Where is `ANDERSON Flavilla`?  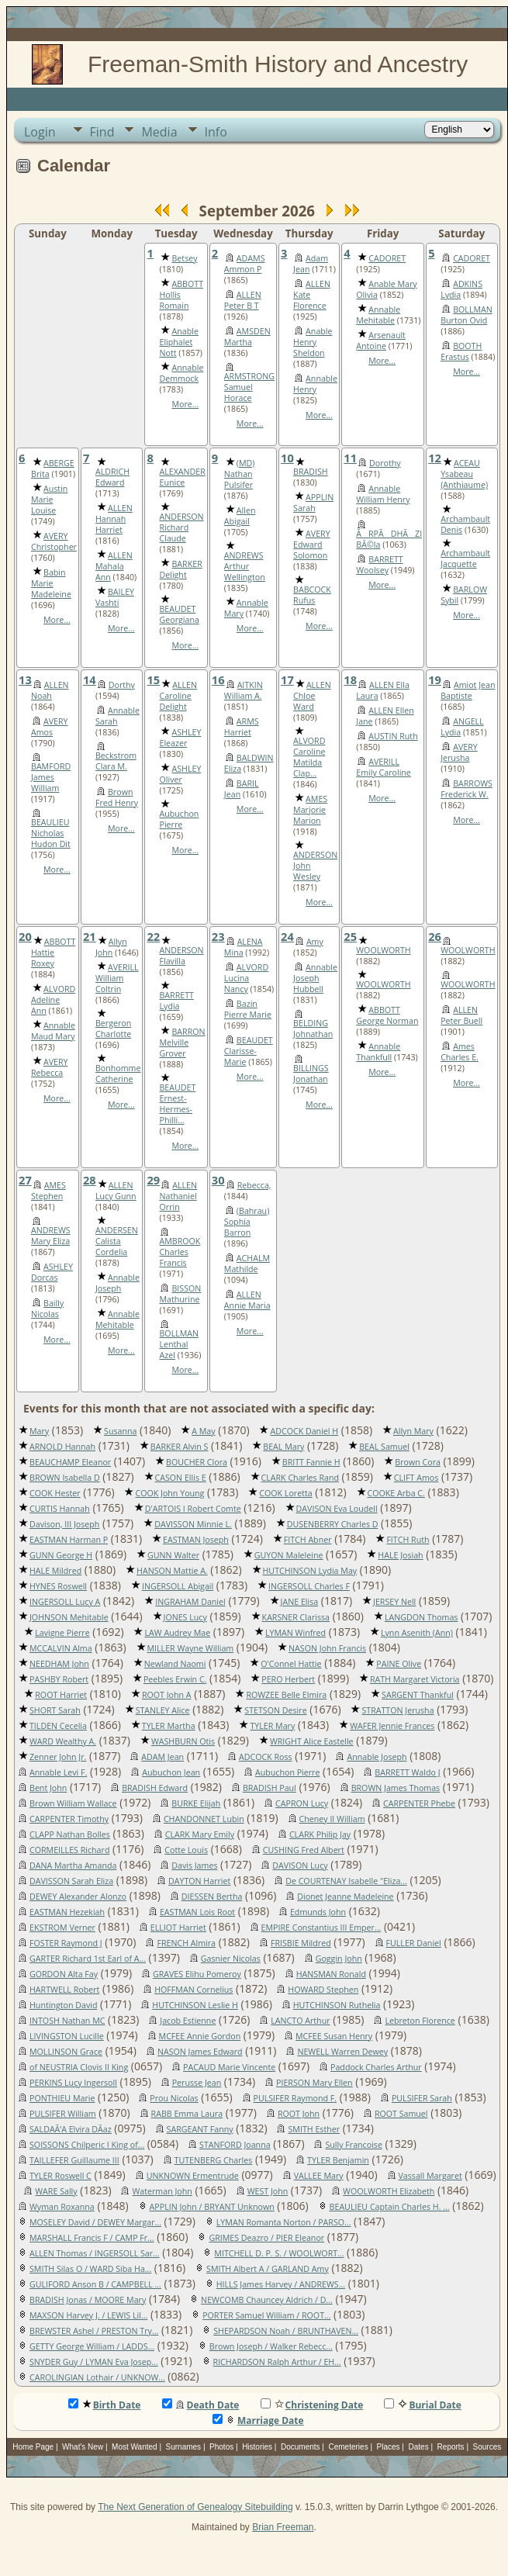
ANDERSON Flavilla is located at coordinates (181, 955).